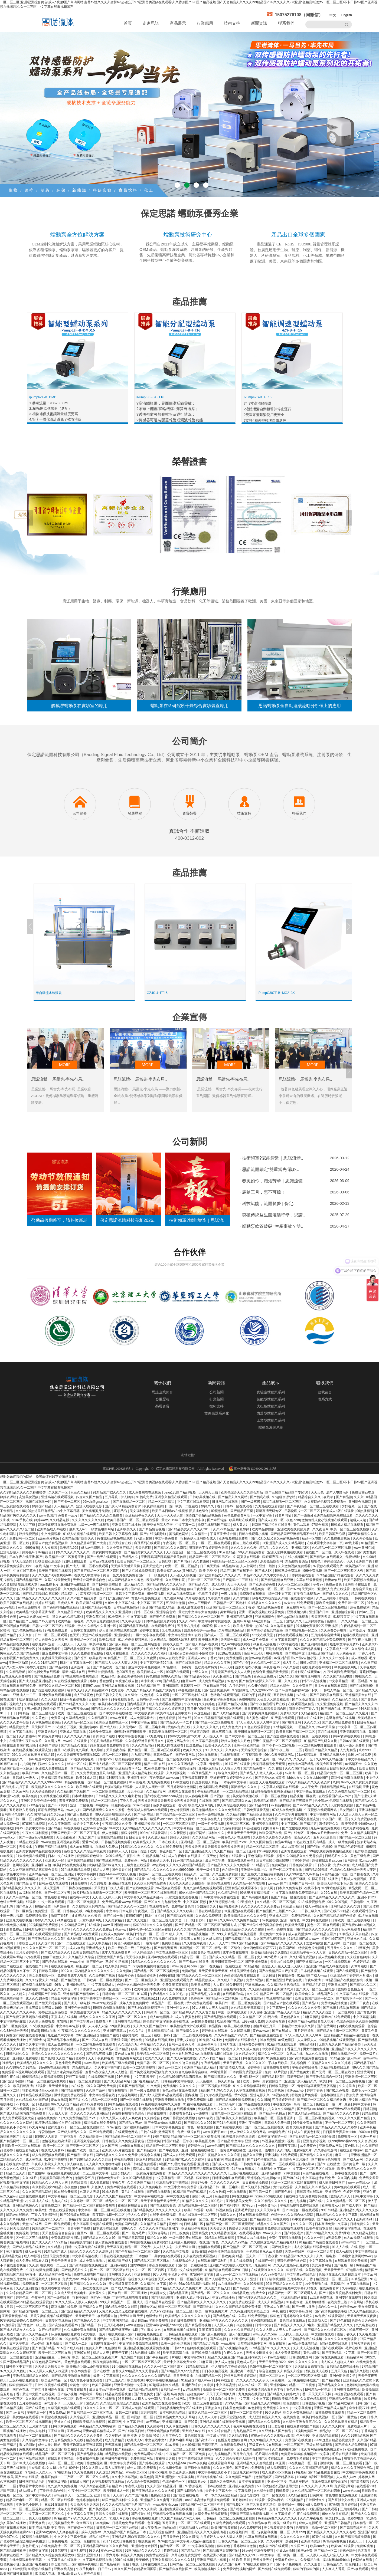 The width and height of the screenshot is (379, 2576). I want to click on 亚洲欧美日本国产, so click(243, 2371).